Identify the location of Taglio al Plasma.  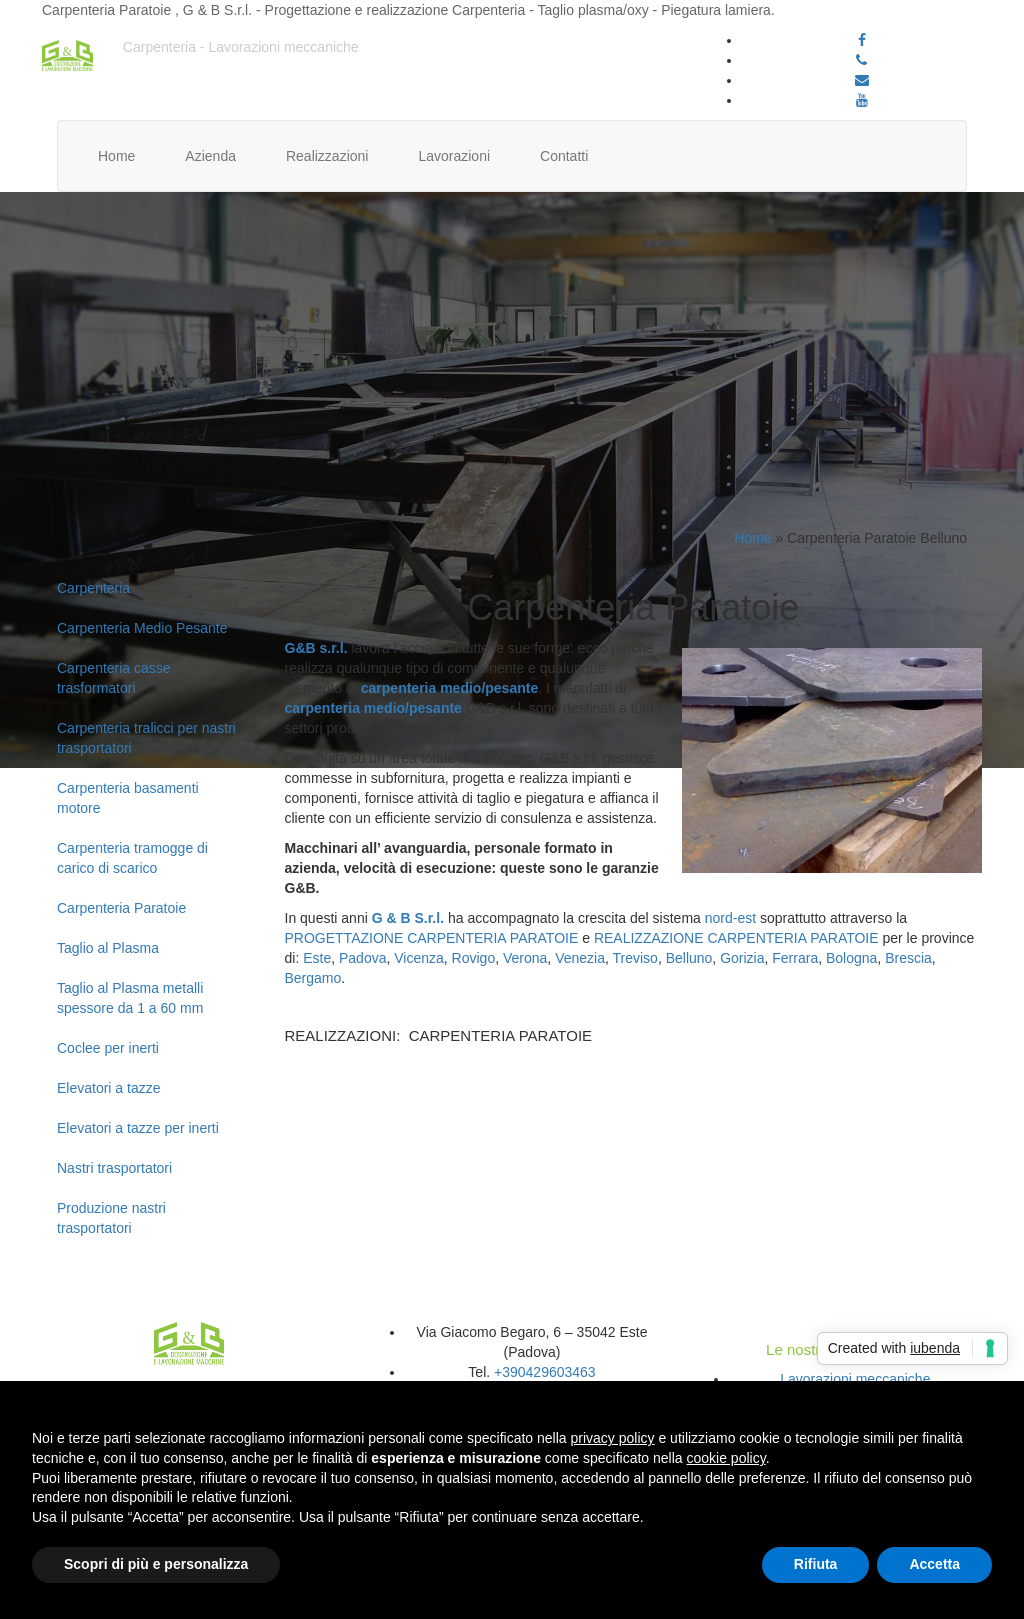
(108, 948).